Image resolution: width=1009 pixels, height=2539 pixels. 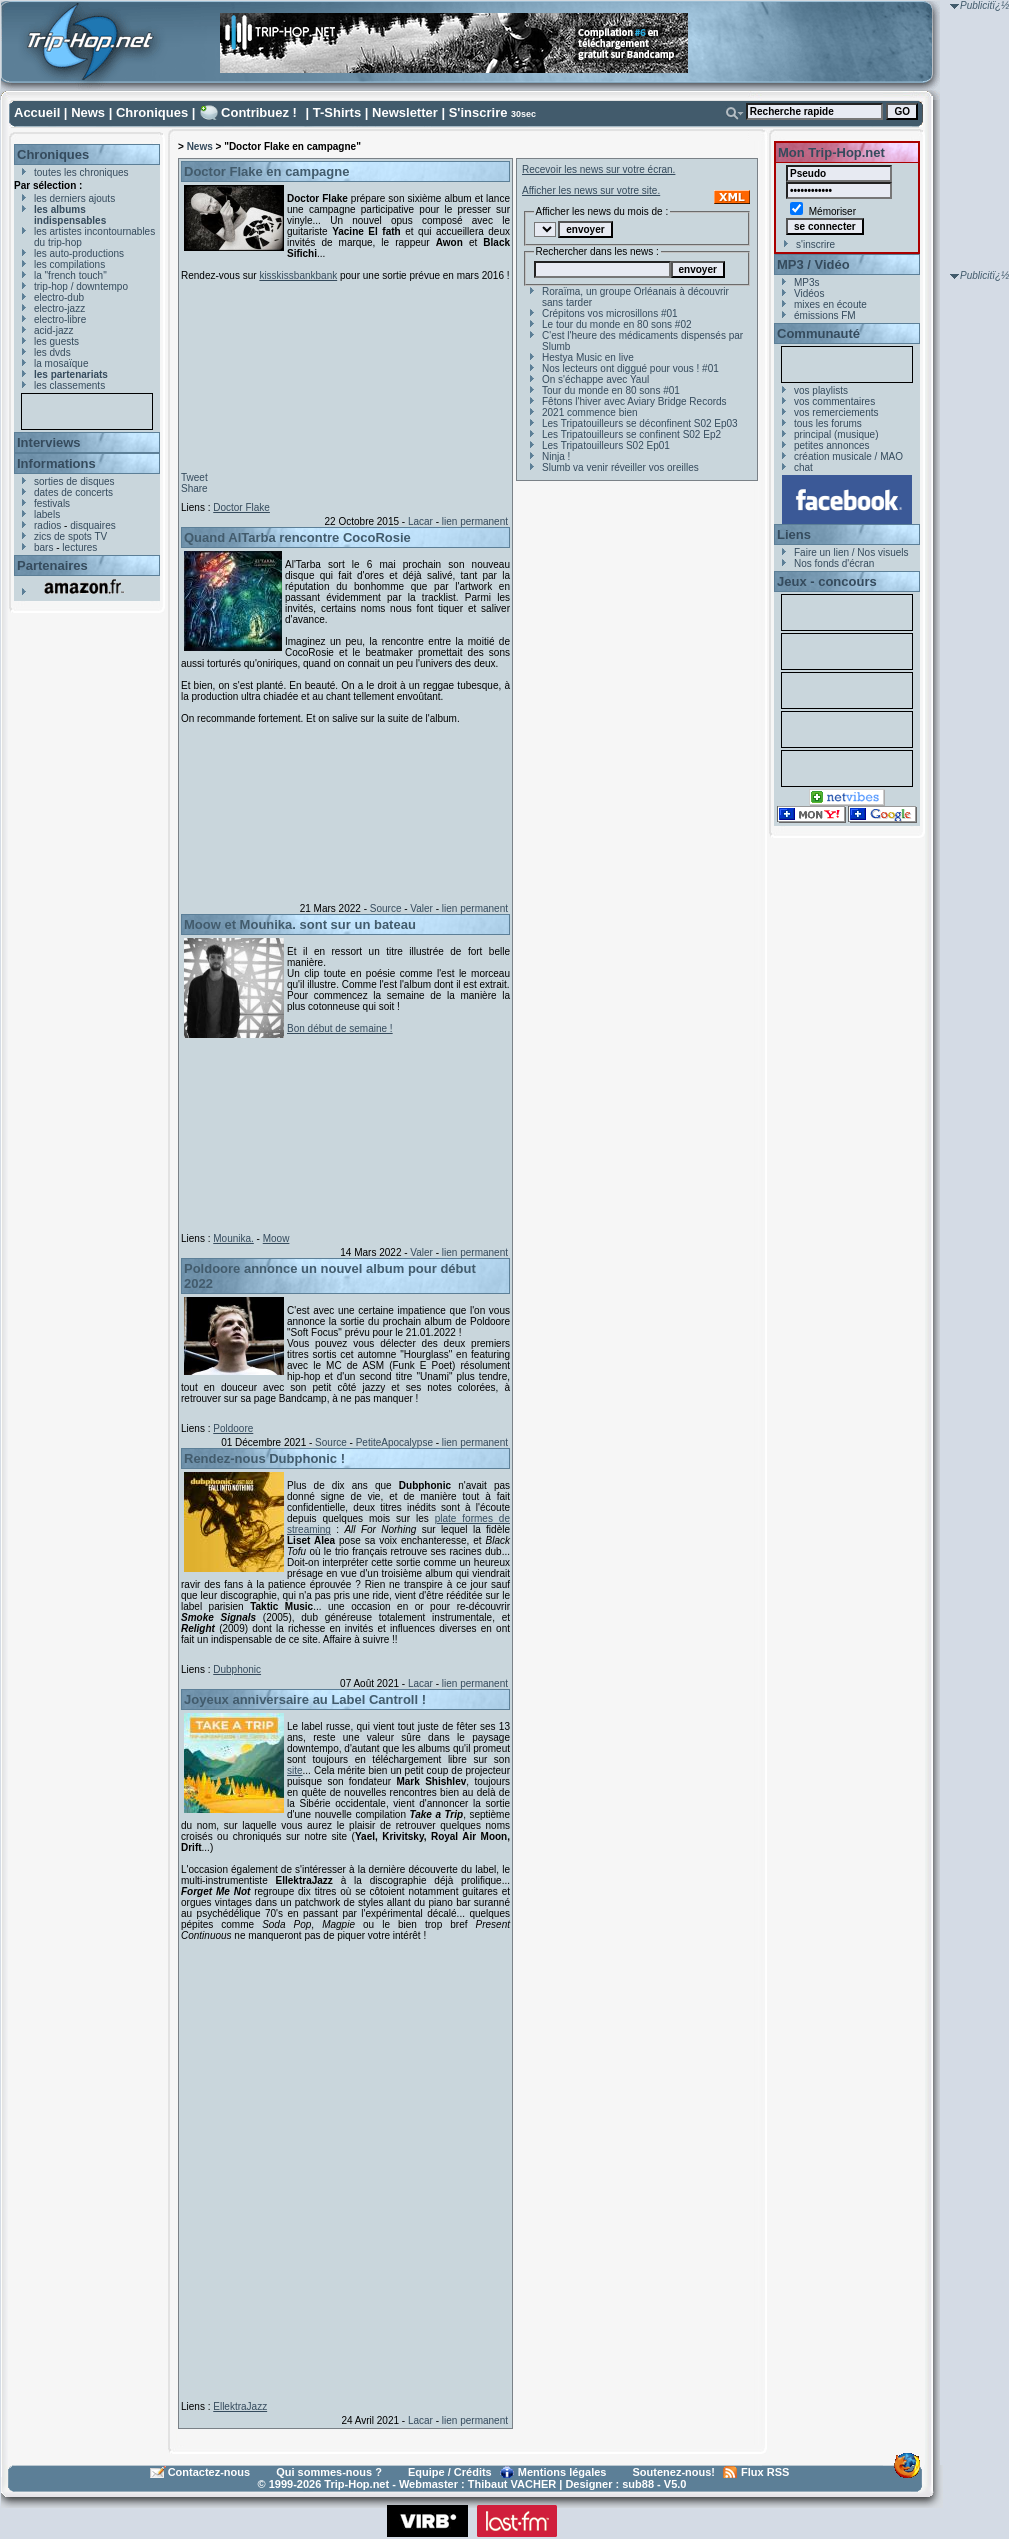 I want to click on Share, so click(x=194, y=488).